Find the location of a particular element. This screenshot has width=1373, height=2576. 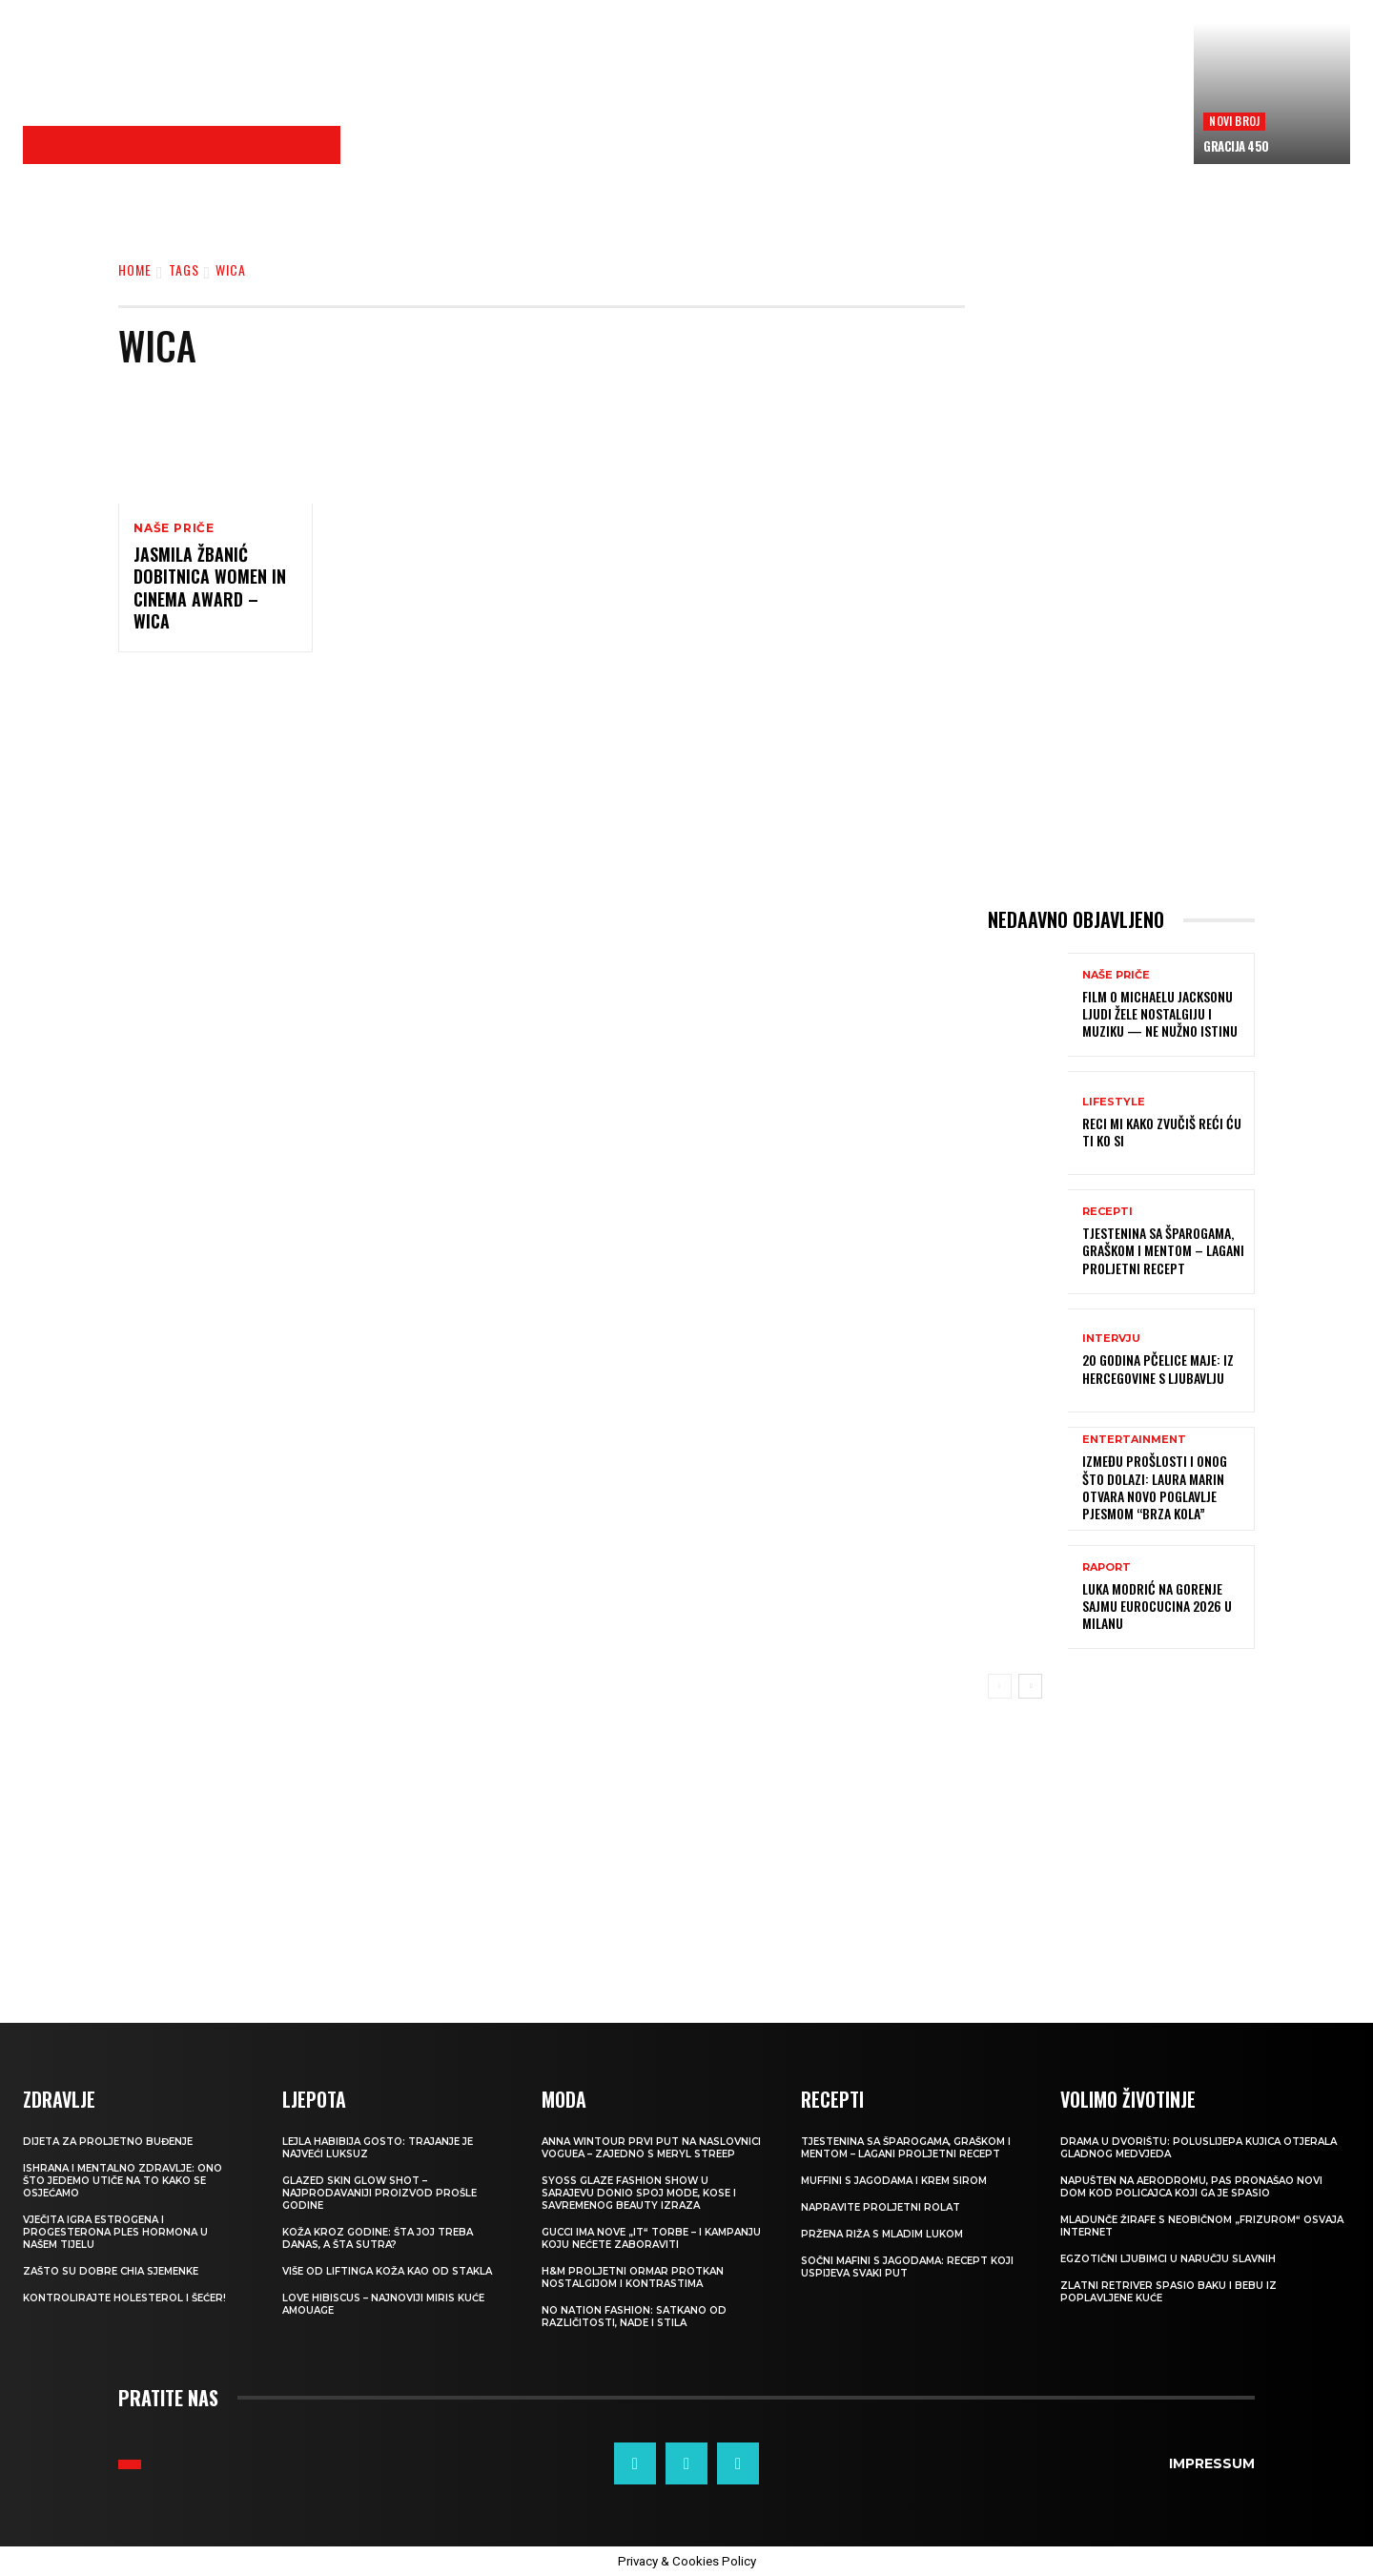

SYOSS GLAZE Fashion Show u Sarajevu donio spoj mode, kose i savremenog beauty izraza is located at coordinates (639, 2193).